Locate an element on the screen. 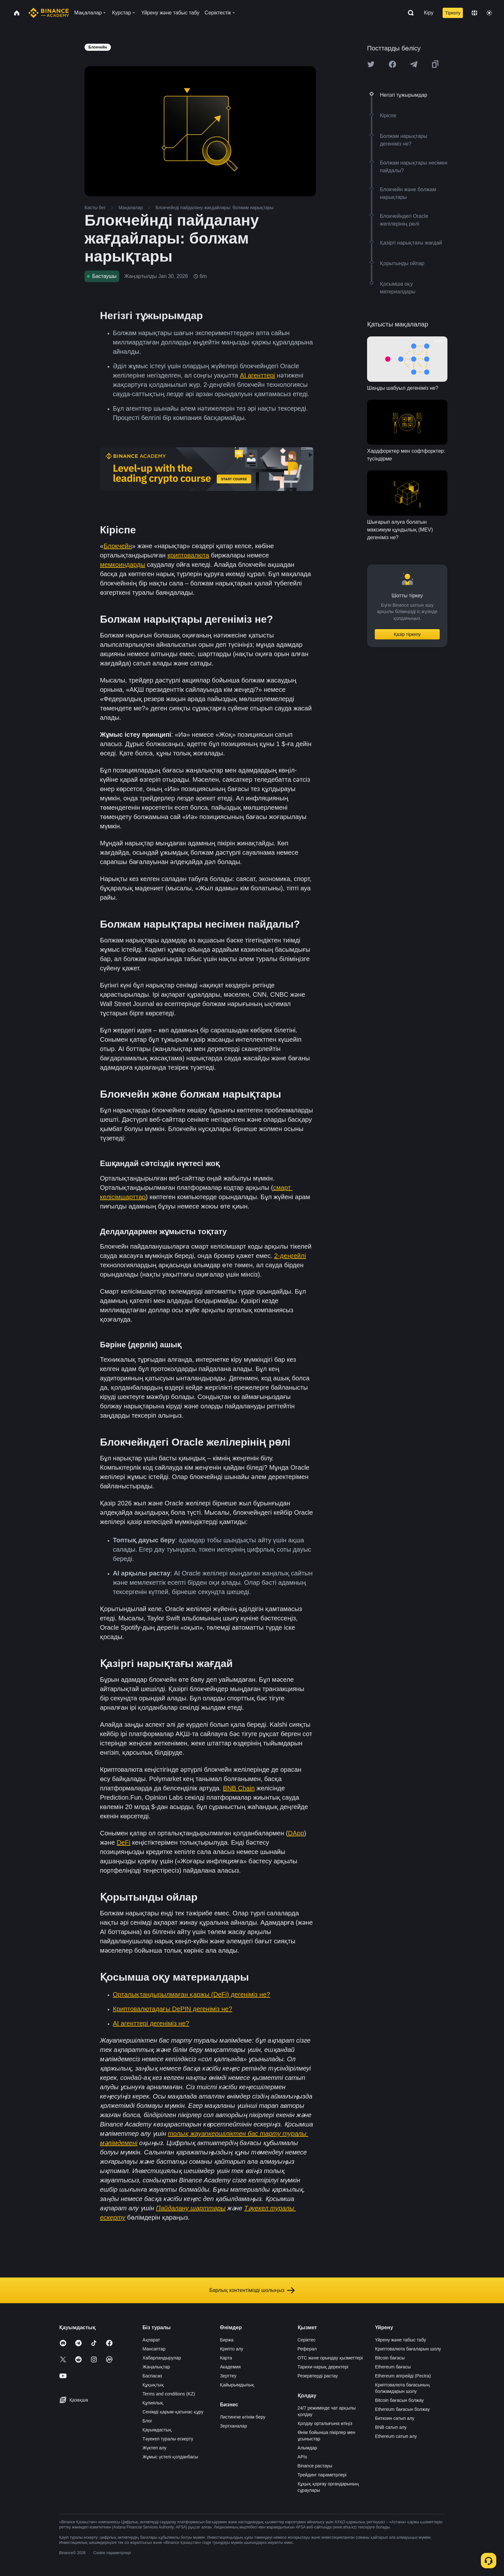 This screenshot has height=2576, width=504. Резервтерді растау is located at coordinates (318, 2375).